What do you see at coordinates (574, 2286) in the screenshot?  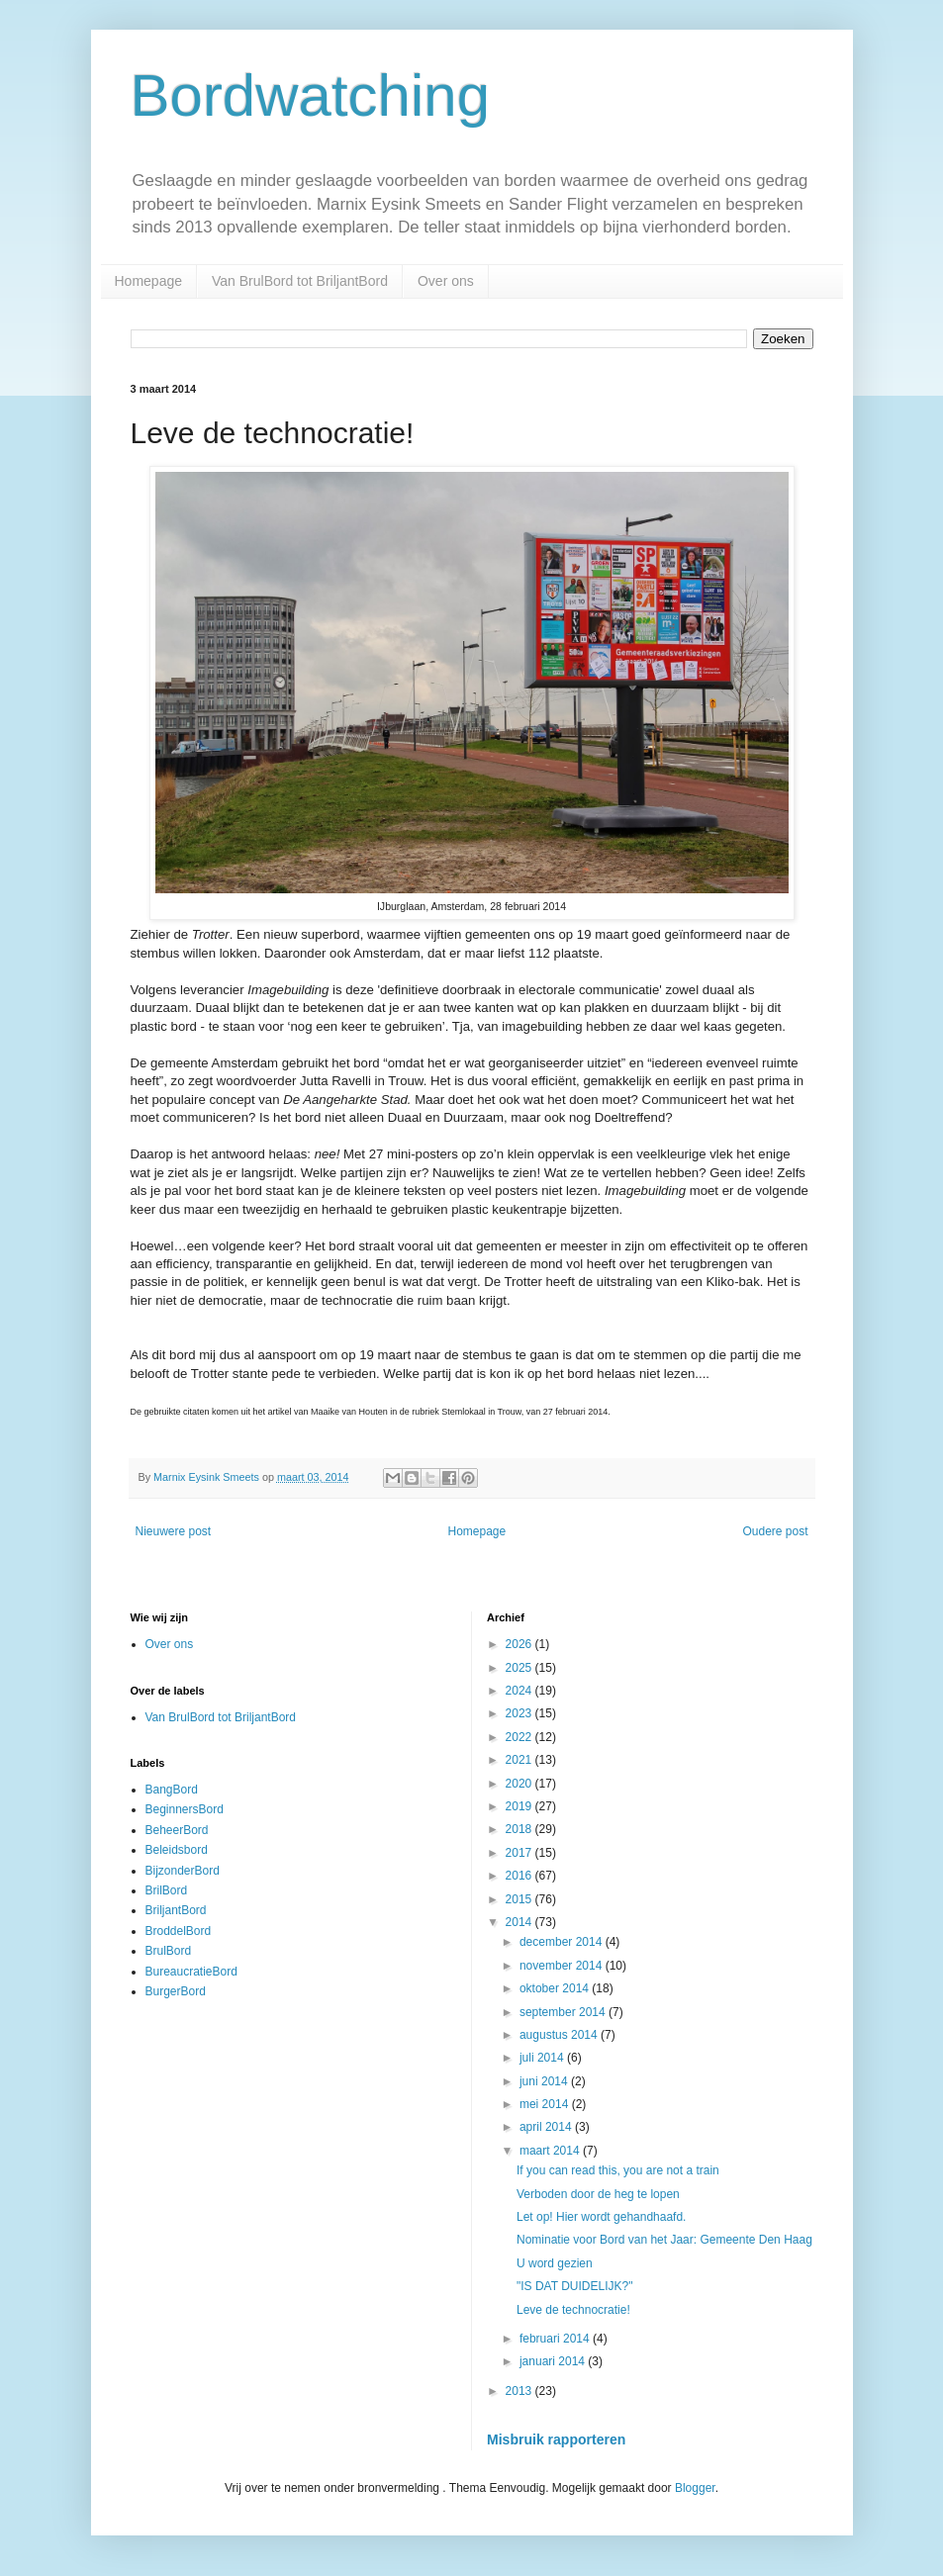 I see `"IS DAT DUIDELIJK?"` at bounding box center [574, 2286].